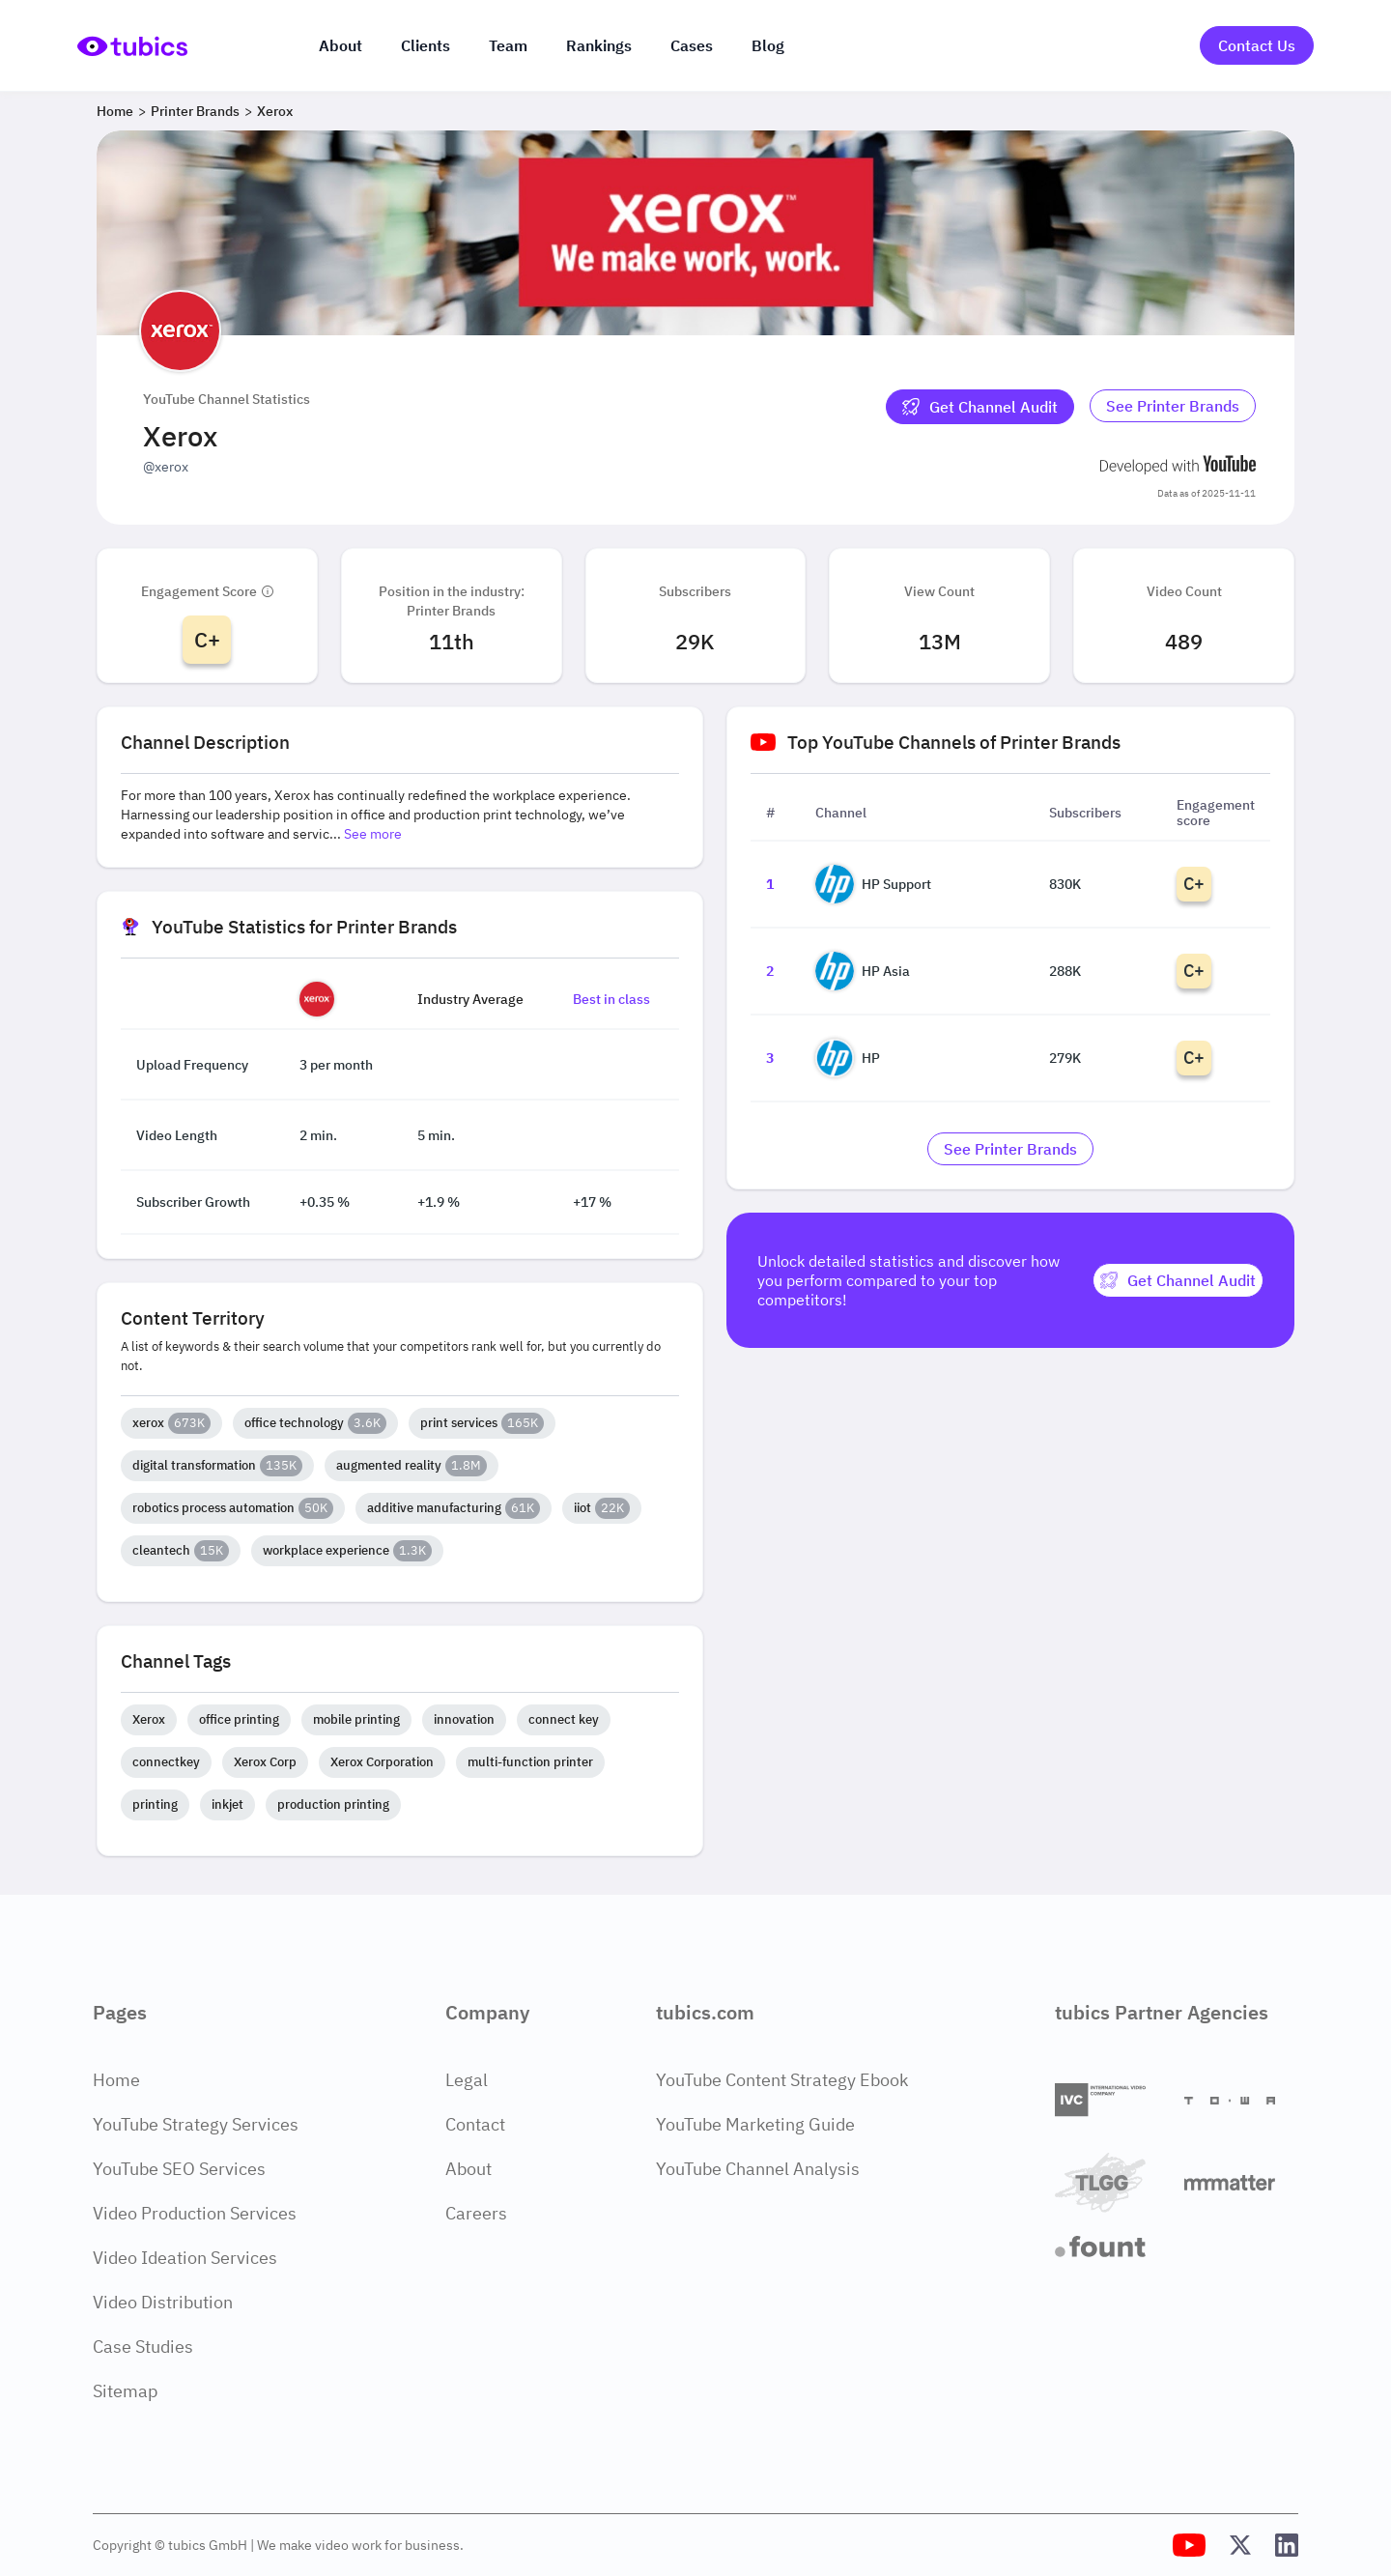 The height and width of the screenshot is (2576, 1391). I want to click on [Go to Home Page], so click(132, 46).